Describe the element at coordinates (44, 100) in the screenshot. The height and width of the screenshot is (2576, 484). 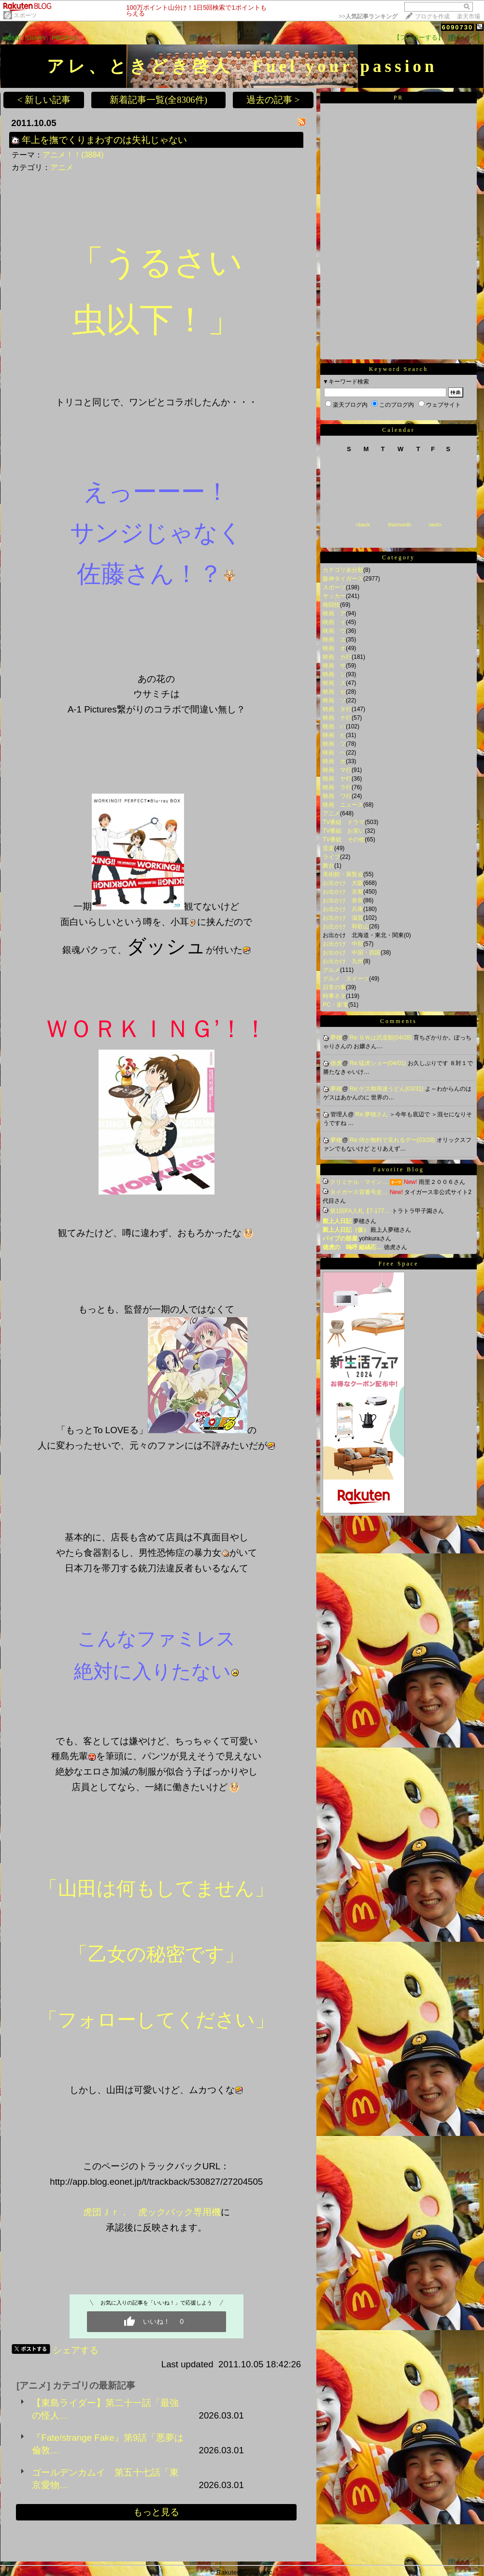
I see `< 新しい記事` at that location.